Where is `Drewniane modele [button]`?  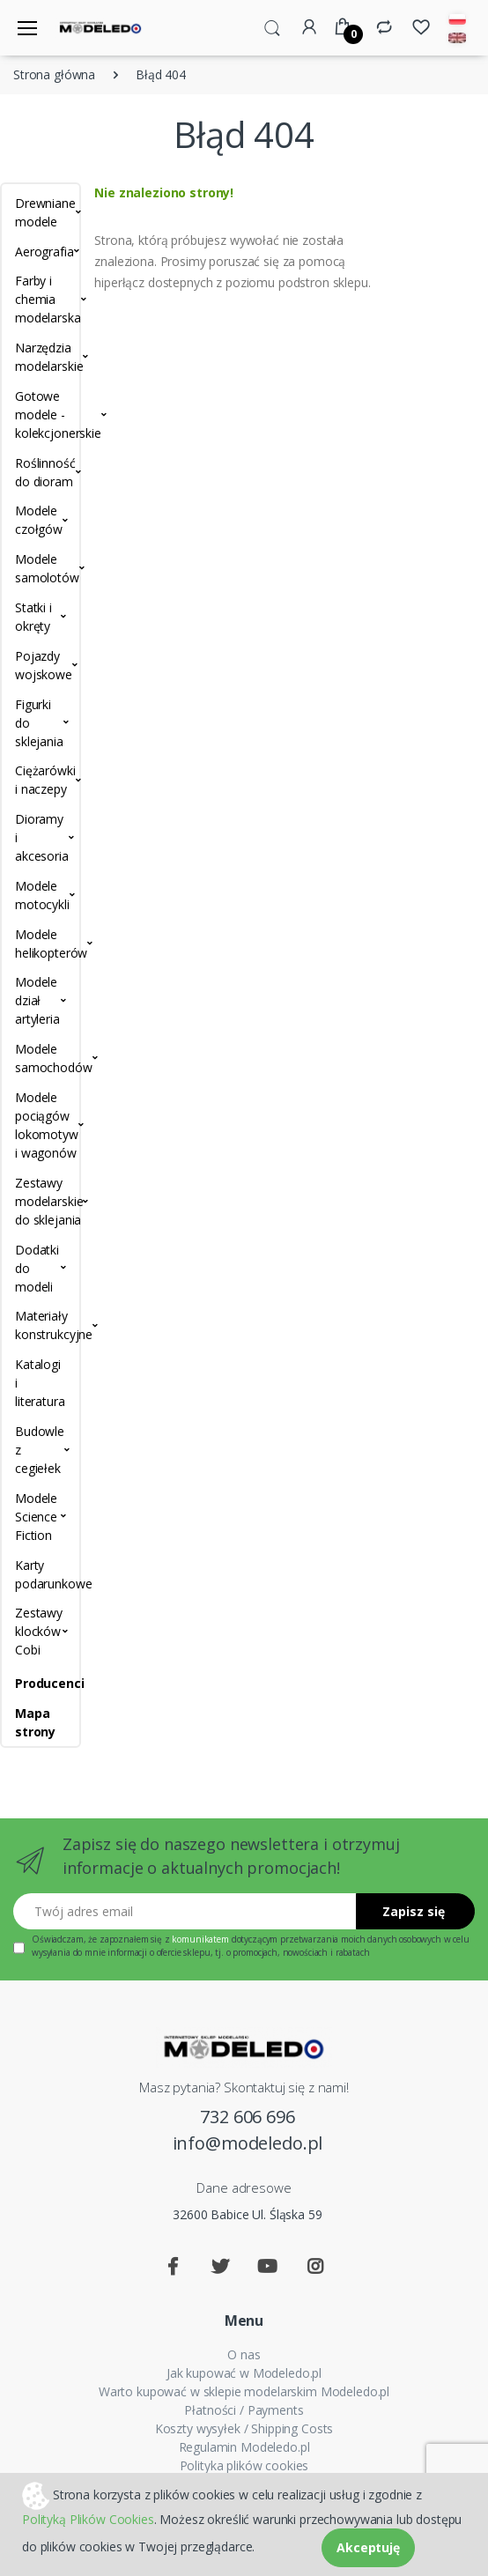 Drewniane modele [button] is located at coordinates (40, 212).